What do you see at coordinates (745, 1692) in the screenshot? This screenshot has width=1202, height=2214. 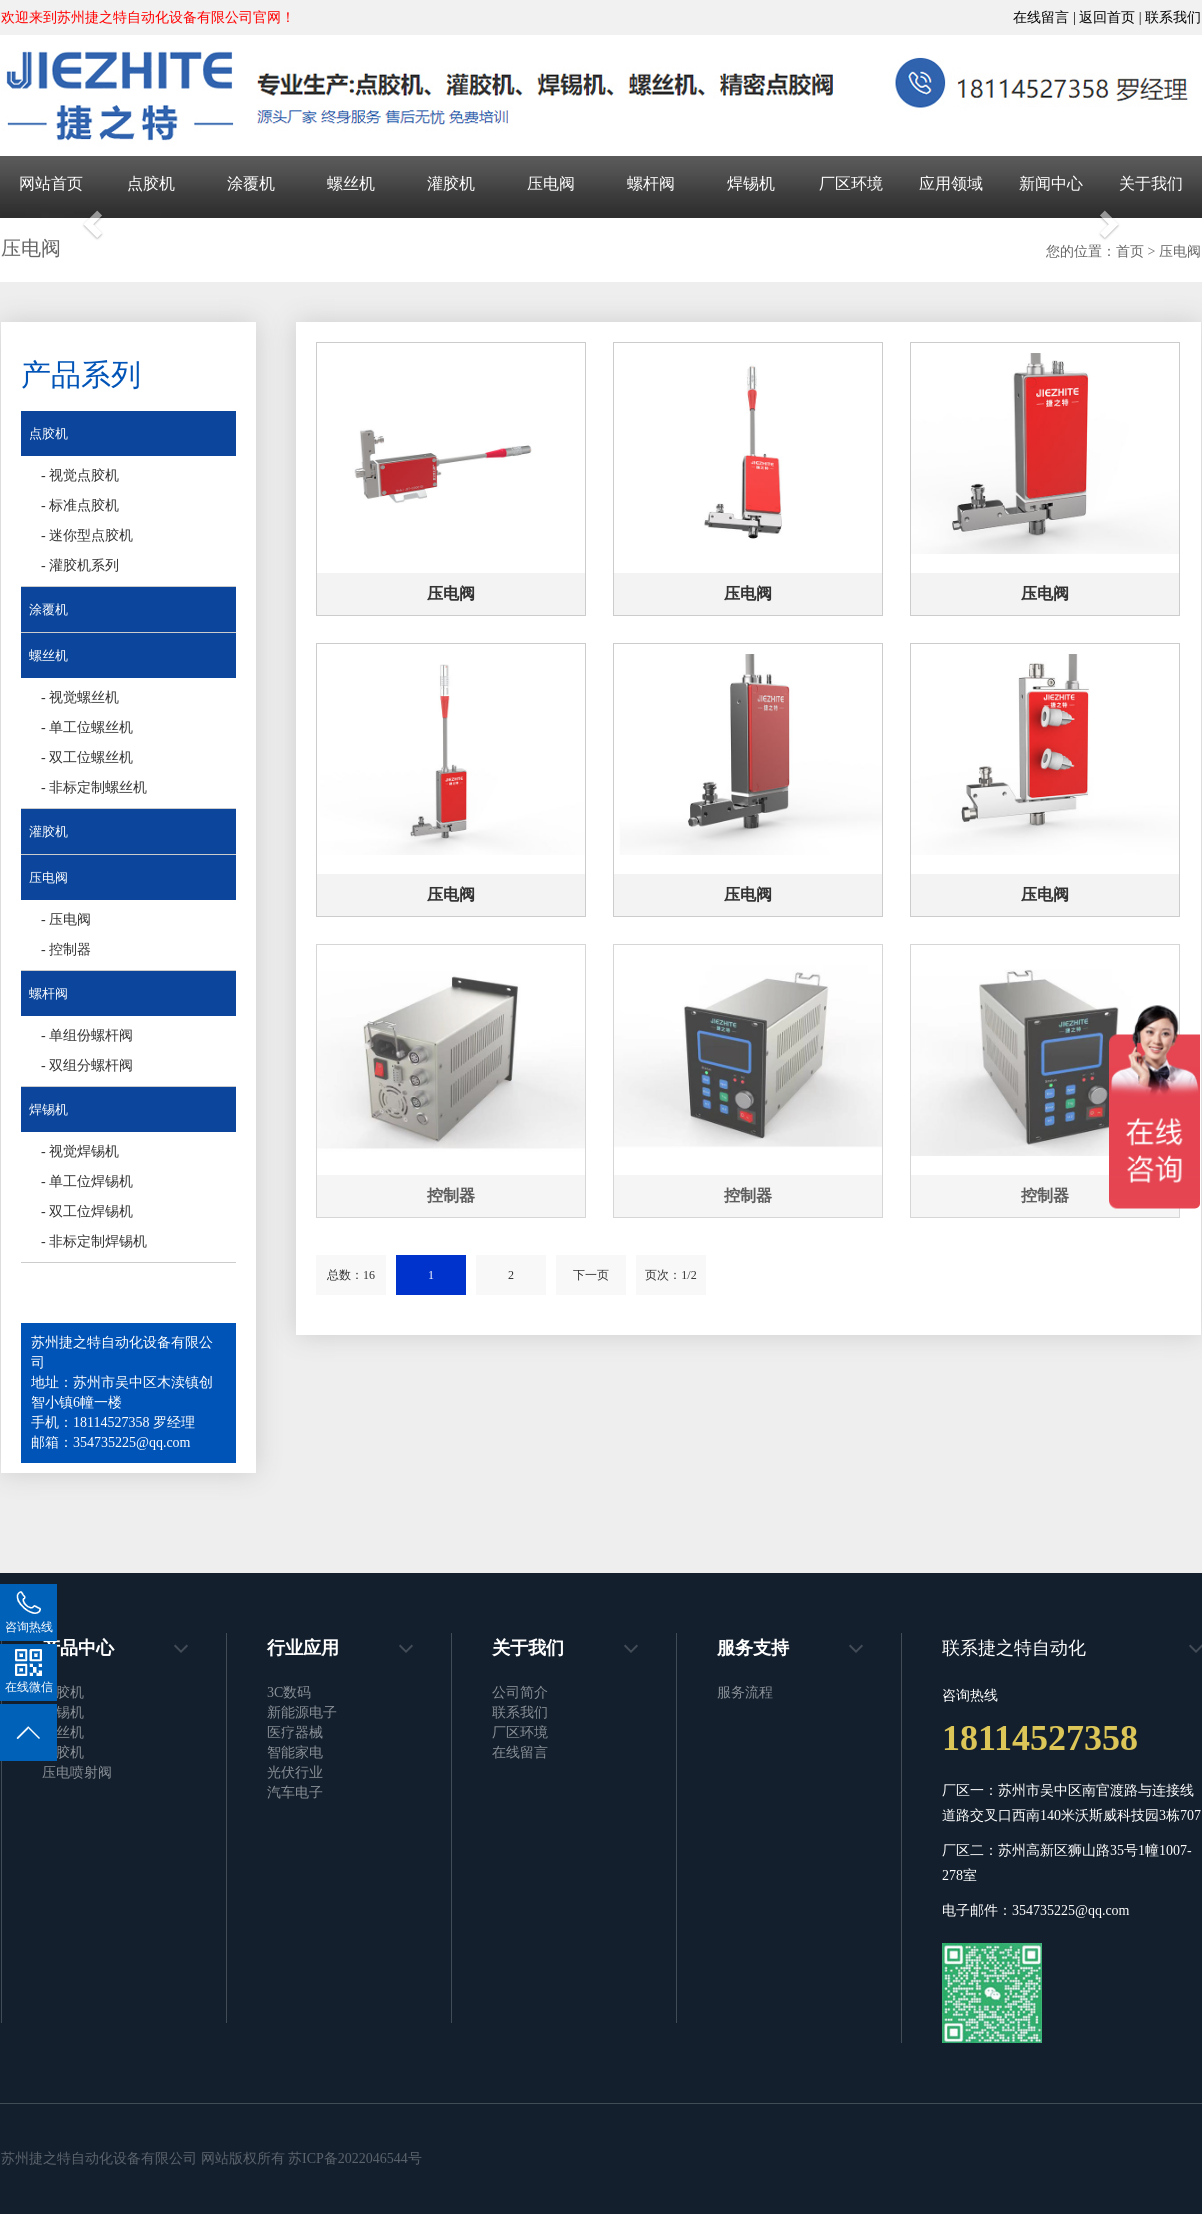 I see `服务流程` at bounding box center [745, 1692].